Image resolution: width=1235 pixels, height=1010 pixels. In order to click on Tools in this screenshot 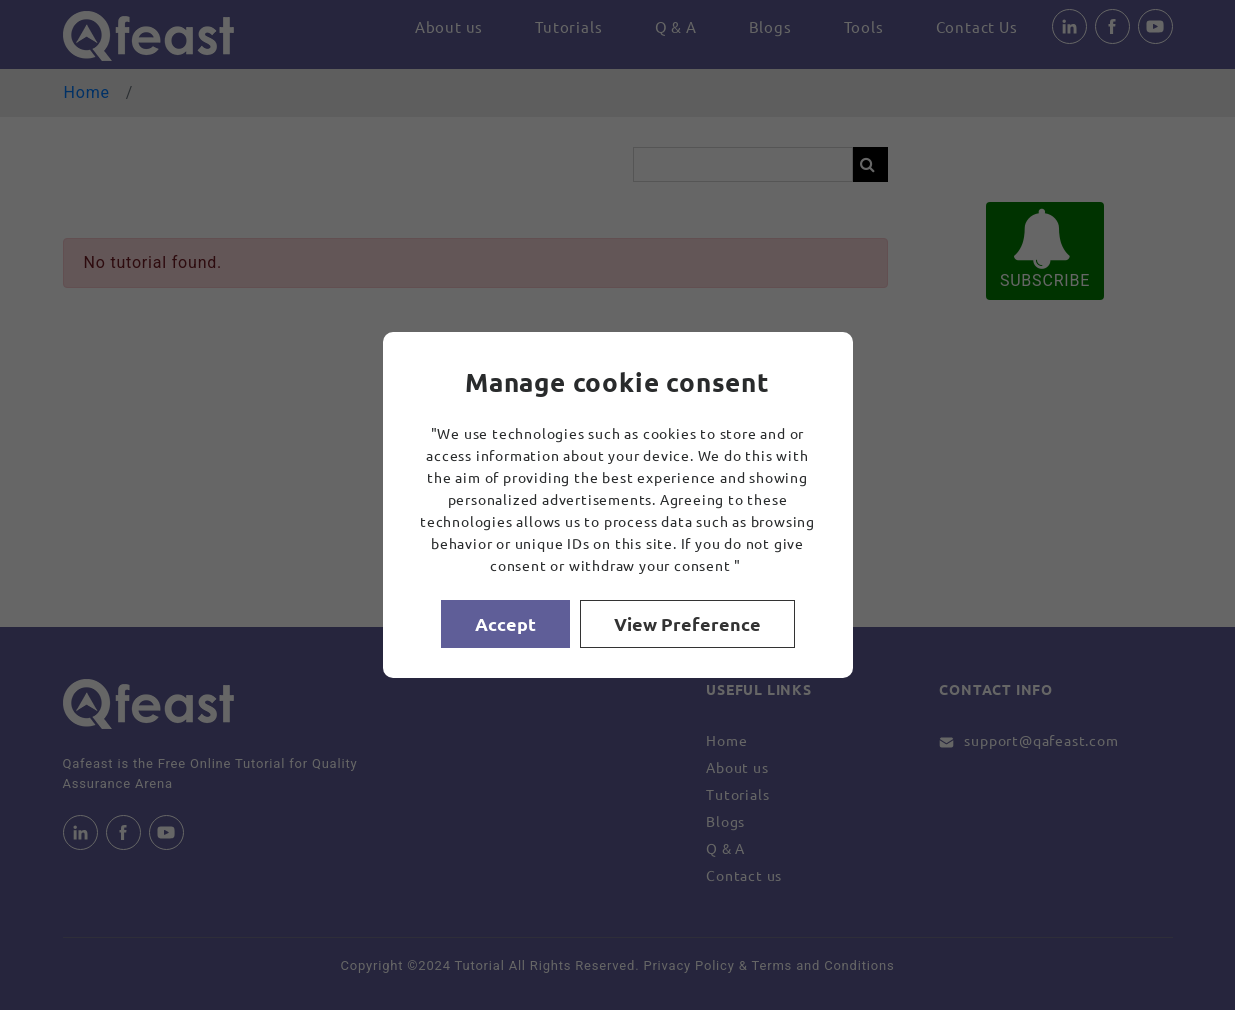, I will do `click(864, 26)`.